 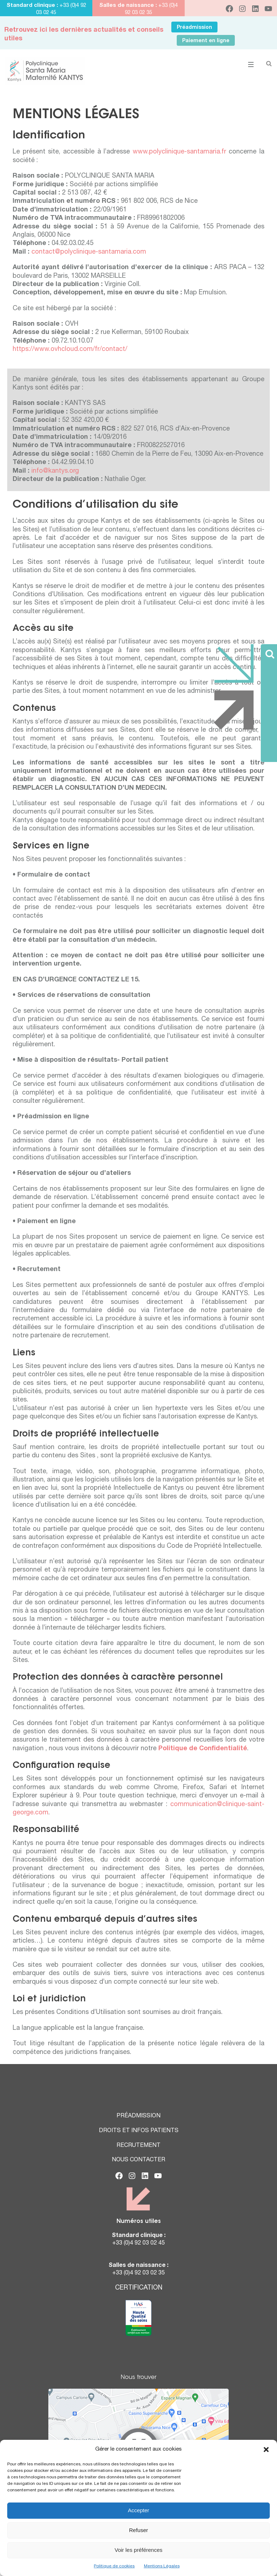 I want to click on Voir les préférences, so click(x=139, y=2550).